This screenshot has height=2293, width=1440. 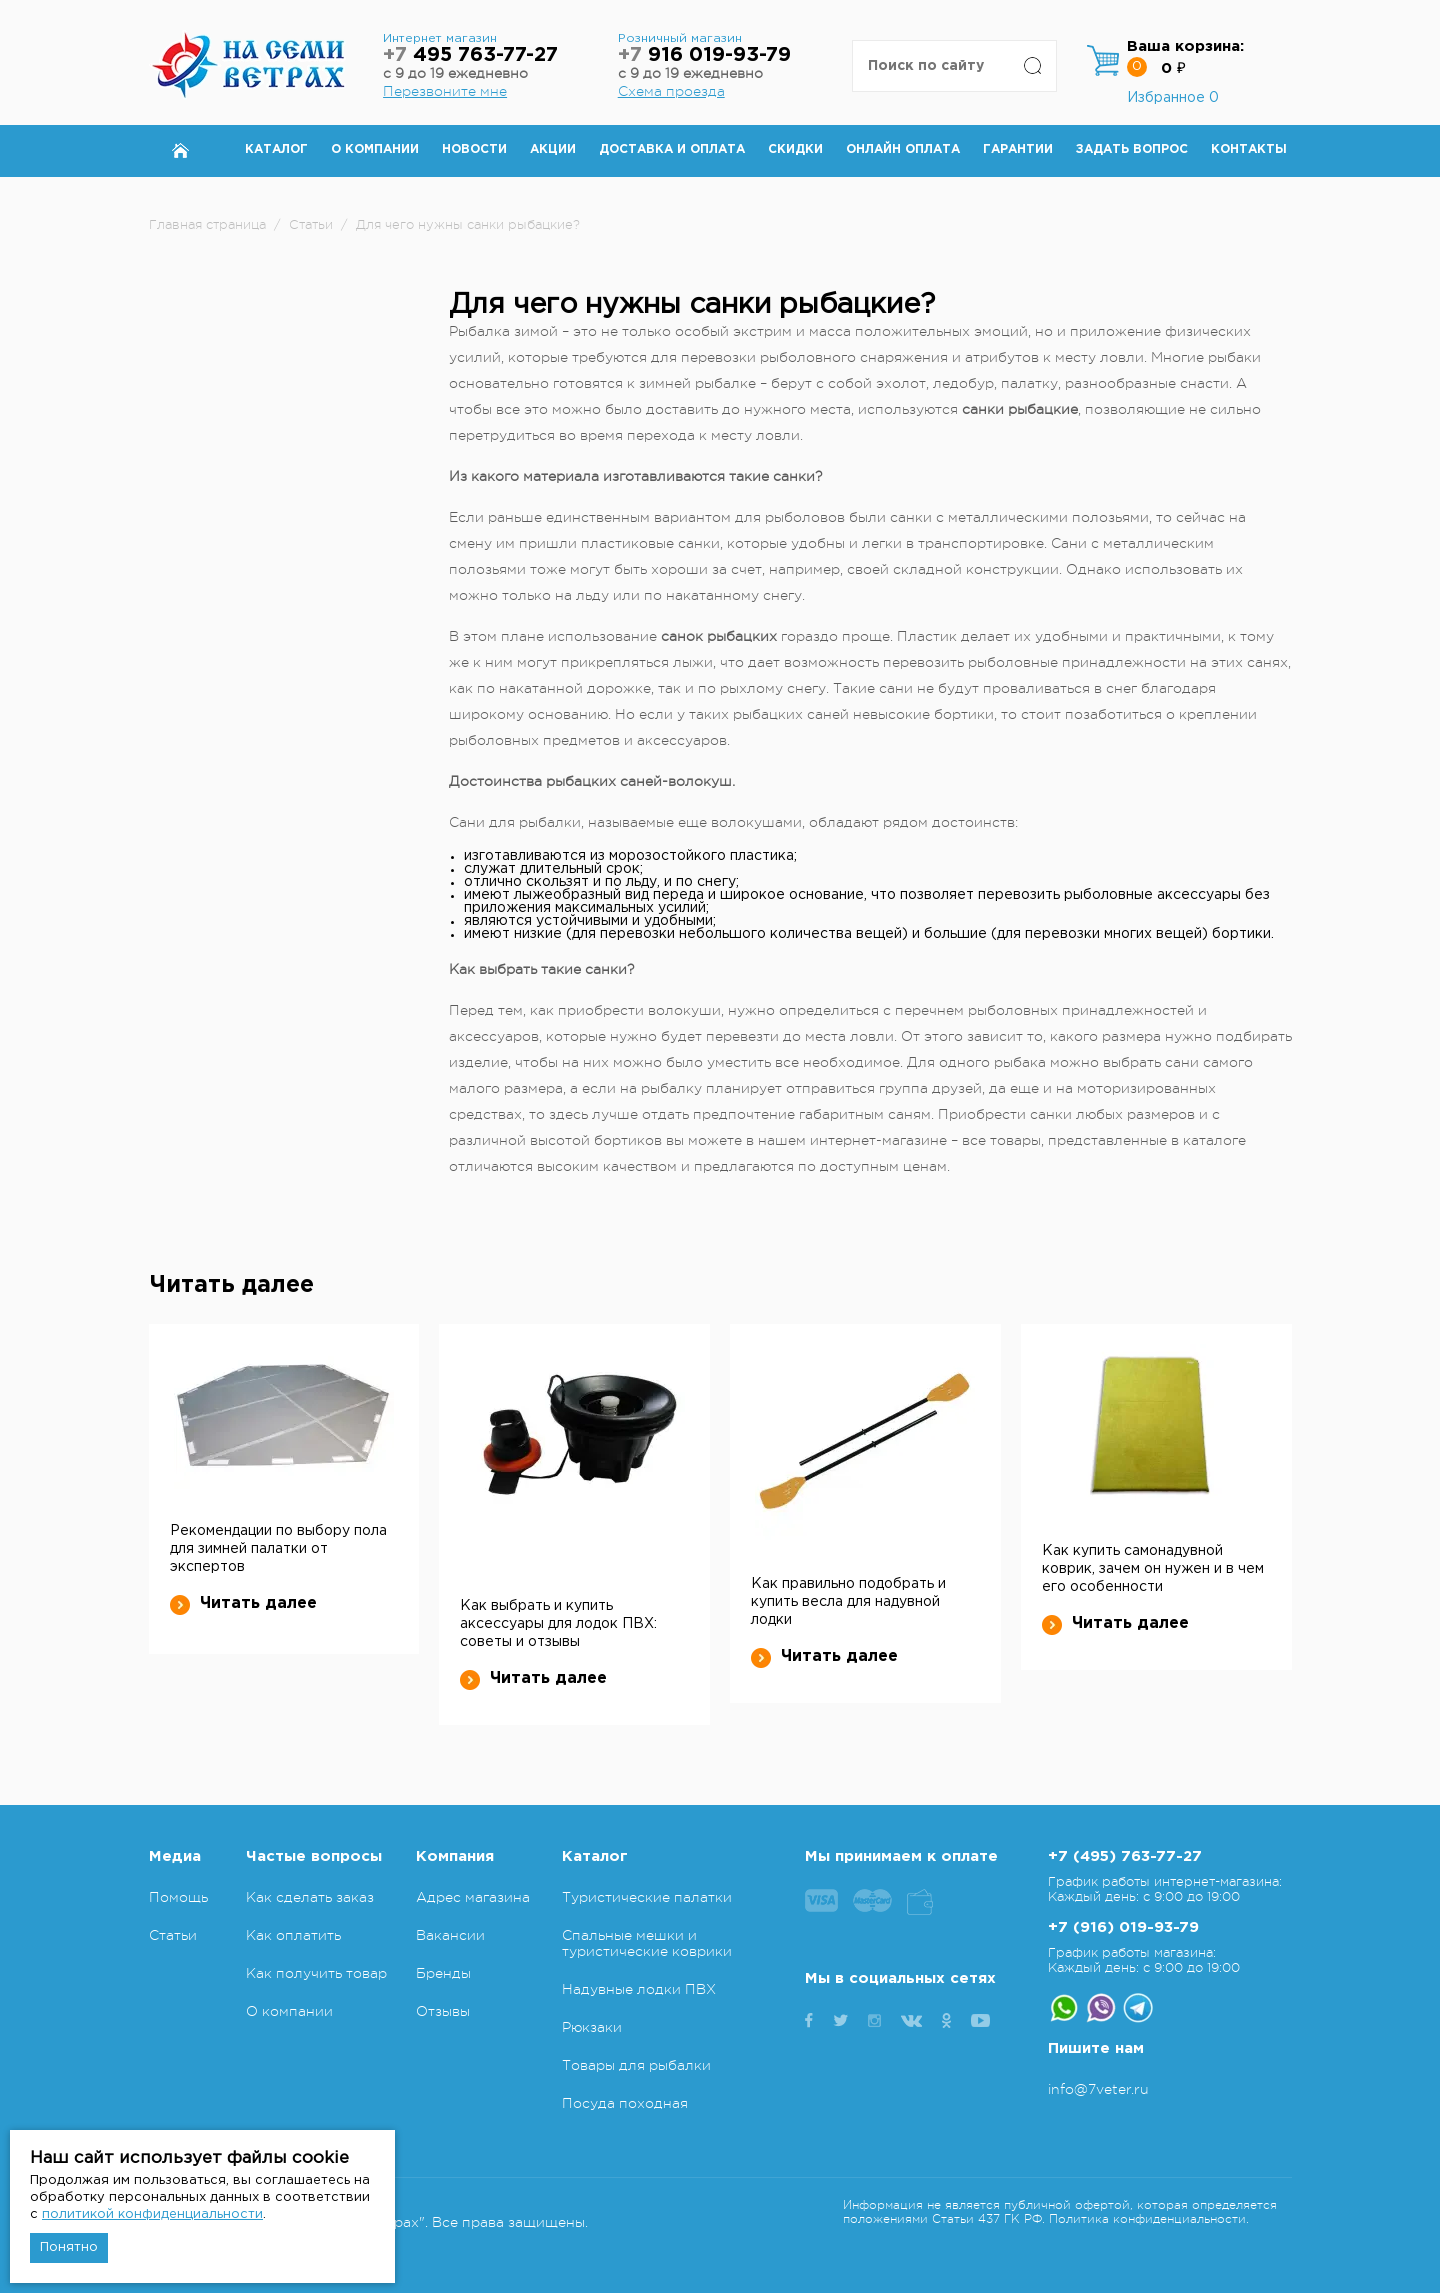 What do you see at coordinates (445, 91) in the screenshot?
I see `Перезвоните мне` at bounding box center [445, 91].